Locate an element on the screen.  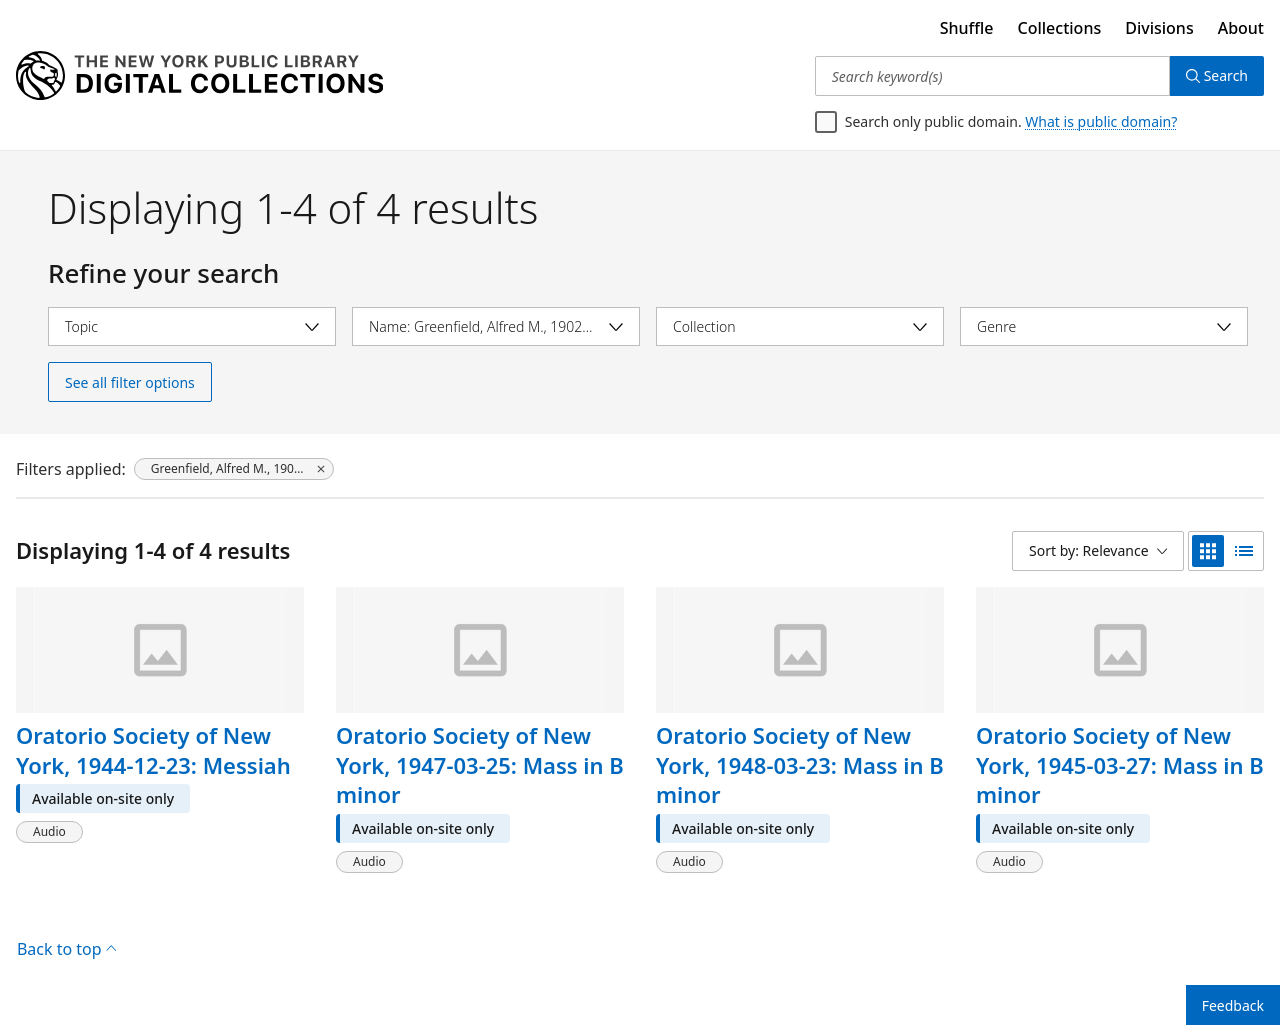
Oratorio Society of New York, 1945-03-27: Mass in B minor is located at coordinates (1120, 764).